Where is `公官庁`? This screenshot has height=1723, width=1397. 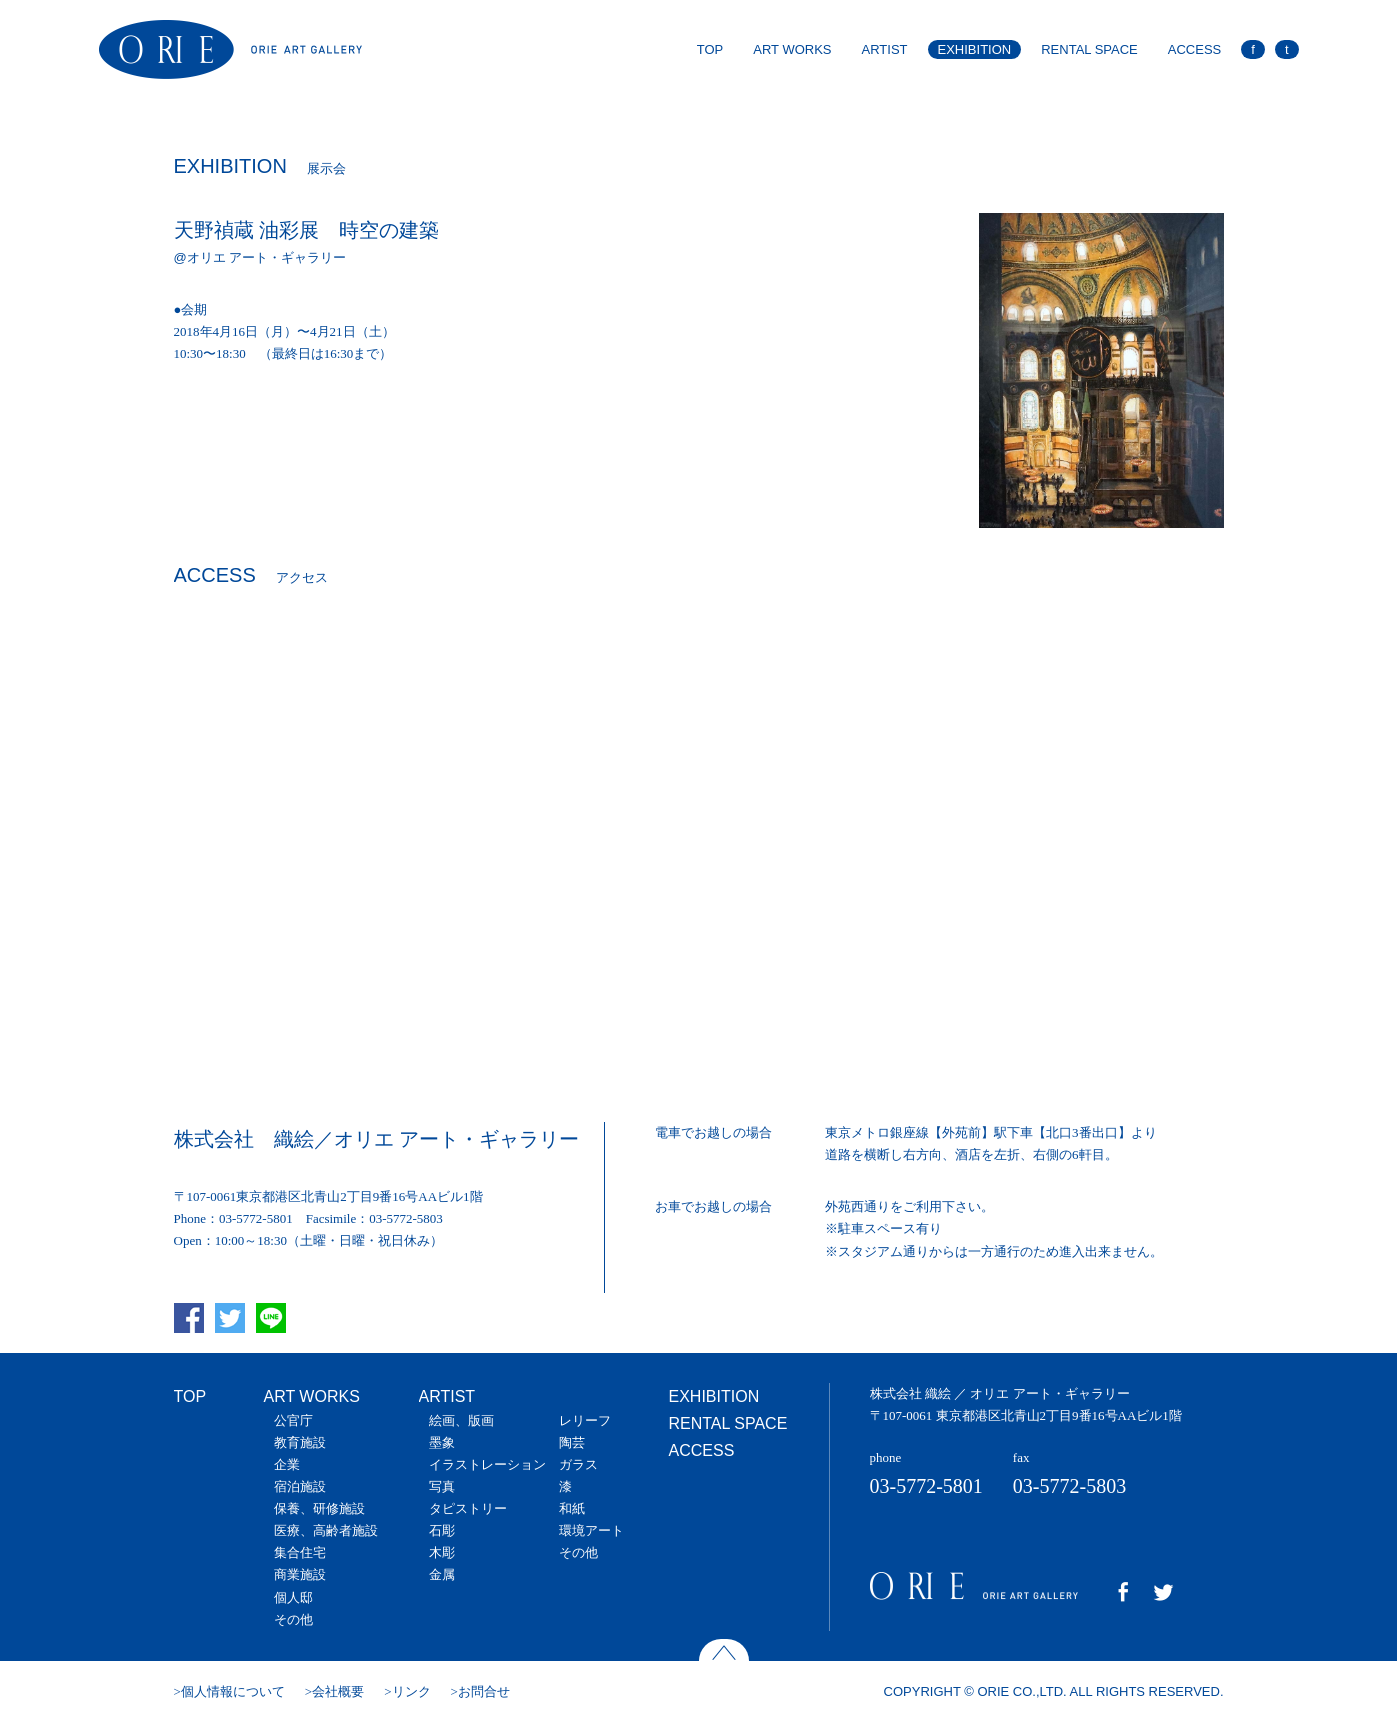
公官庁 is located at coordinates (293, 1420).